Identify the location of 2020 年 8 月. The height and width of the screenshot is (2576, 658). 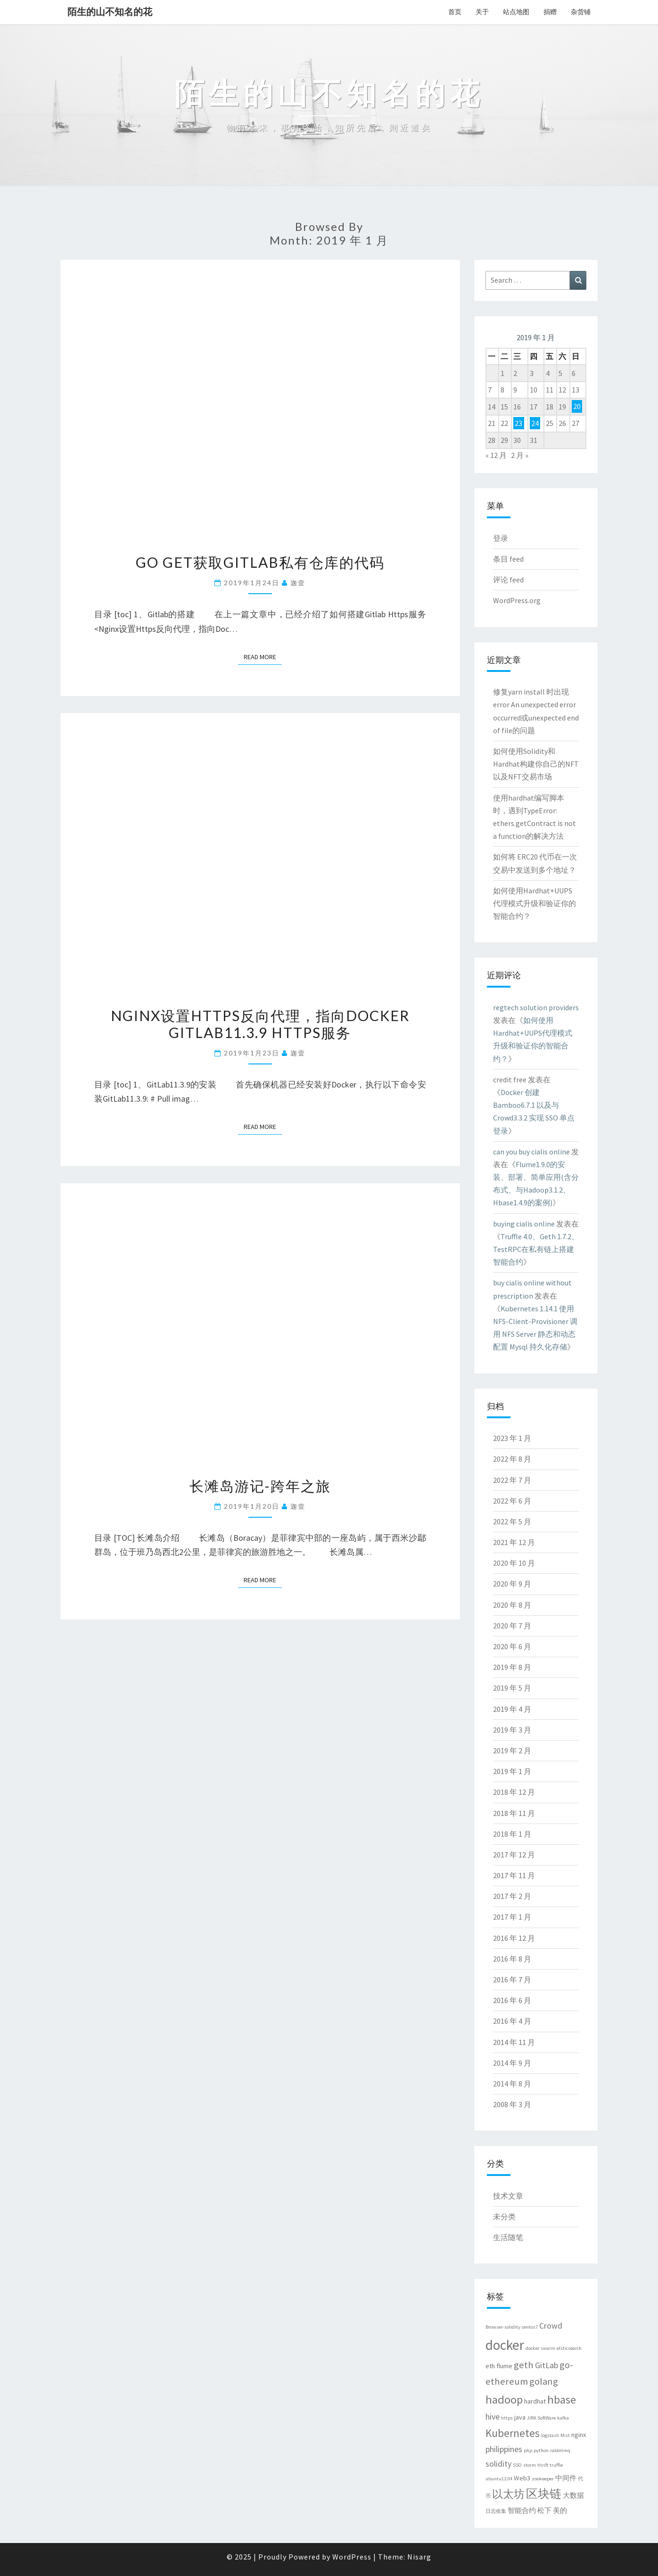
(512, 1605).